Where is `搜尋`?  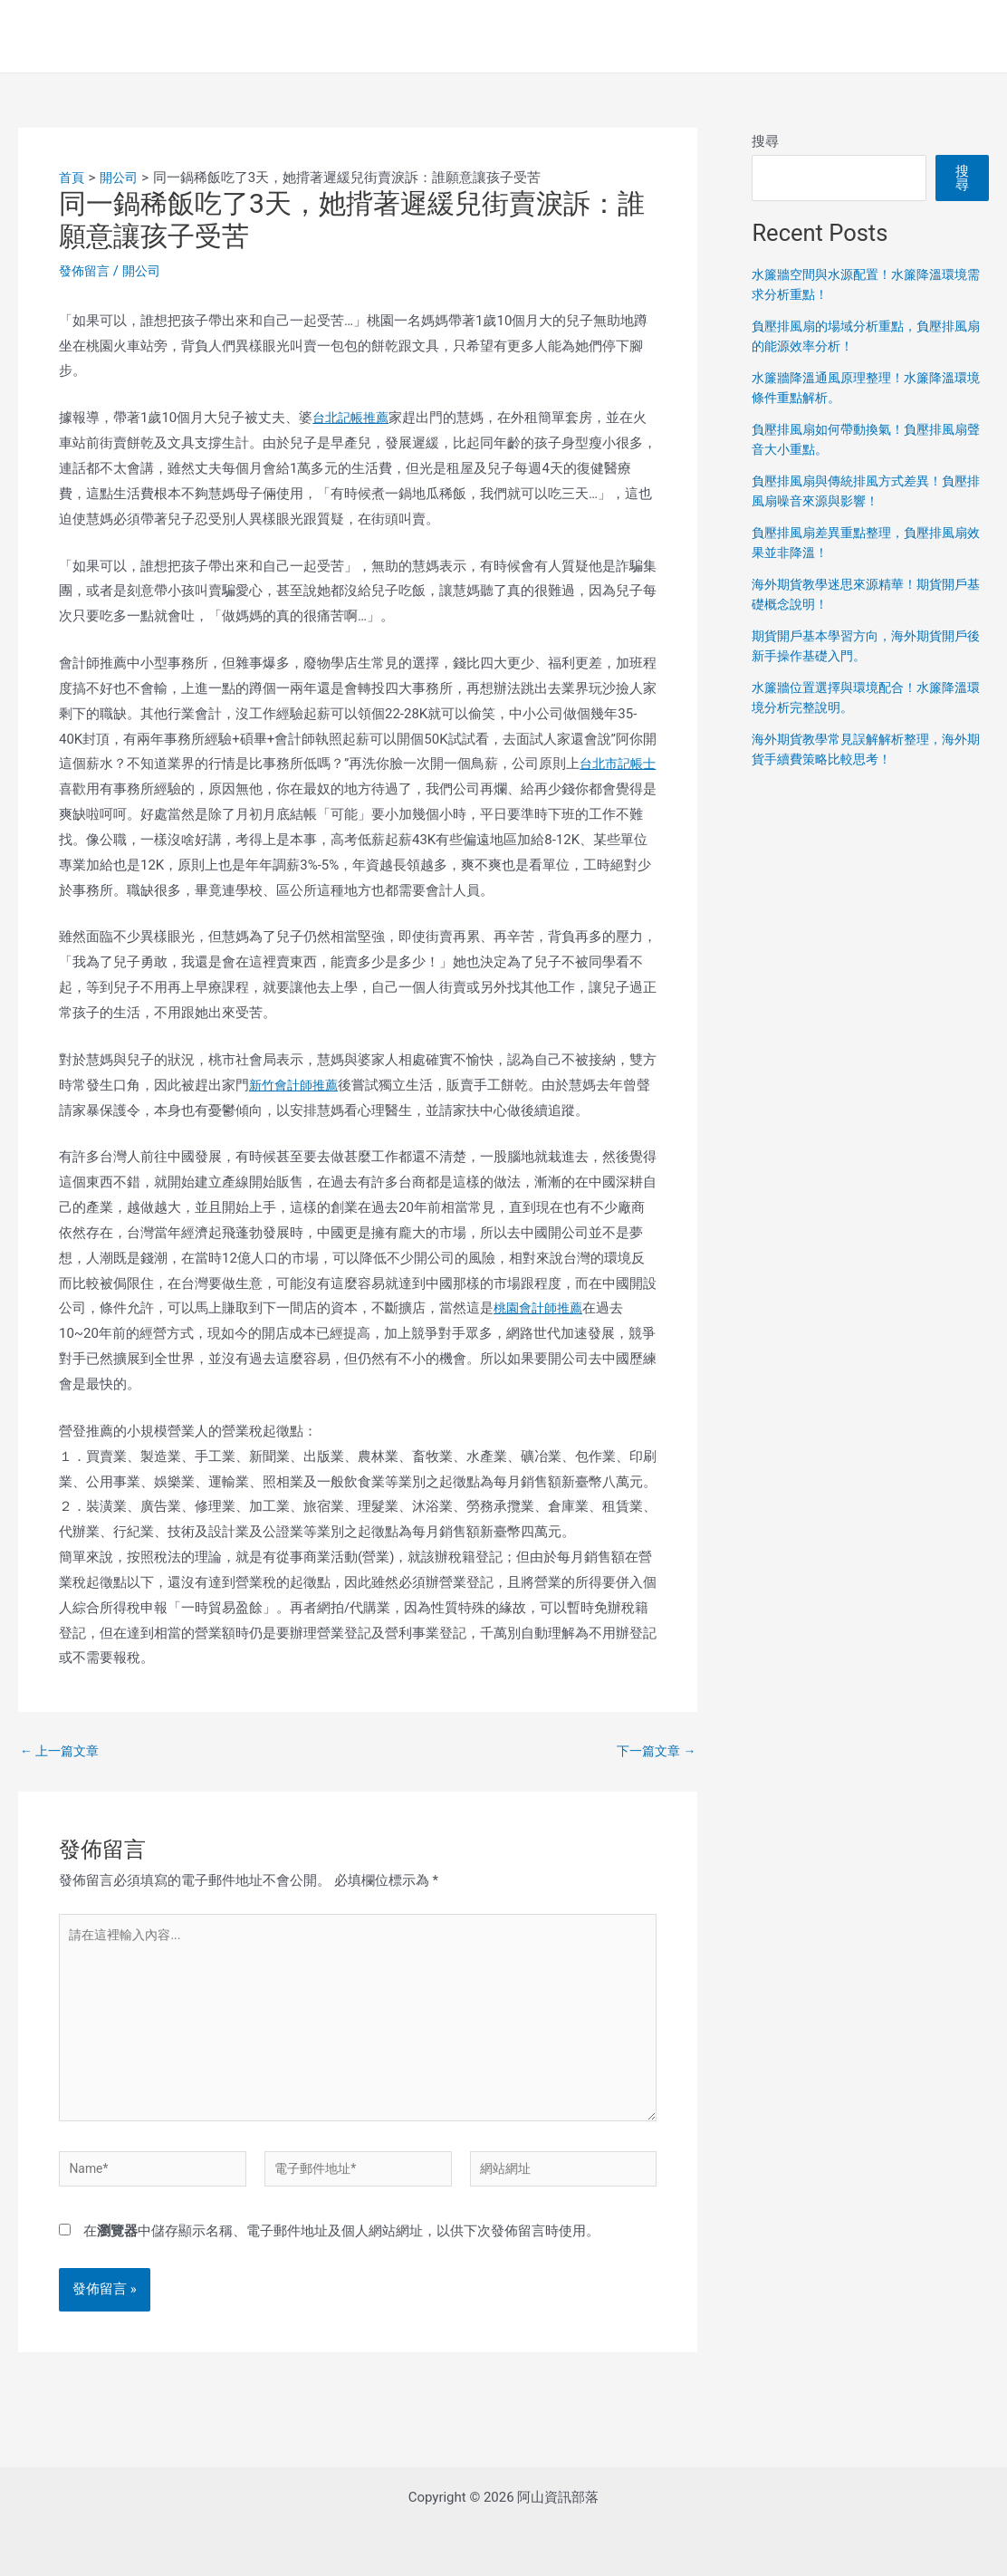
搜尋 is located at coordinates (765, 141).